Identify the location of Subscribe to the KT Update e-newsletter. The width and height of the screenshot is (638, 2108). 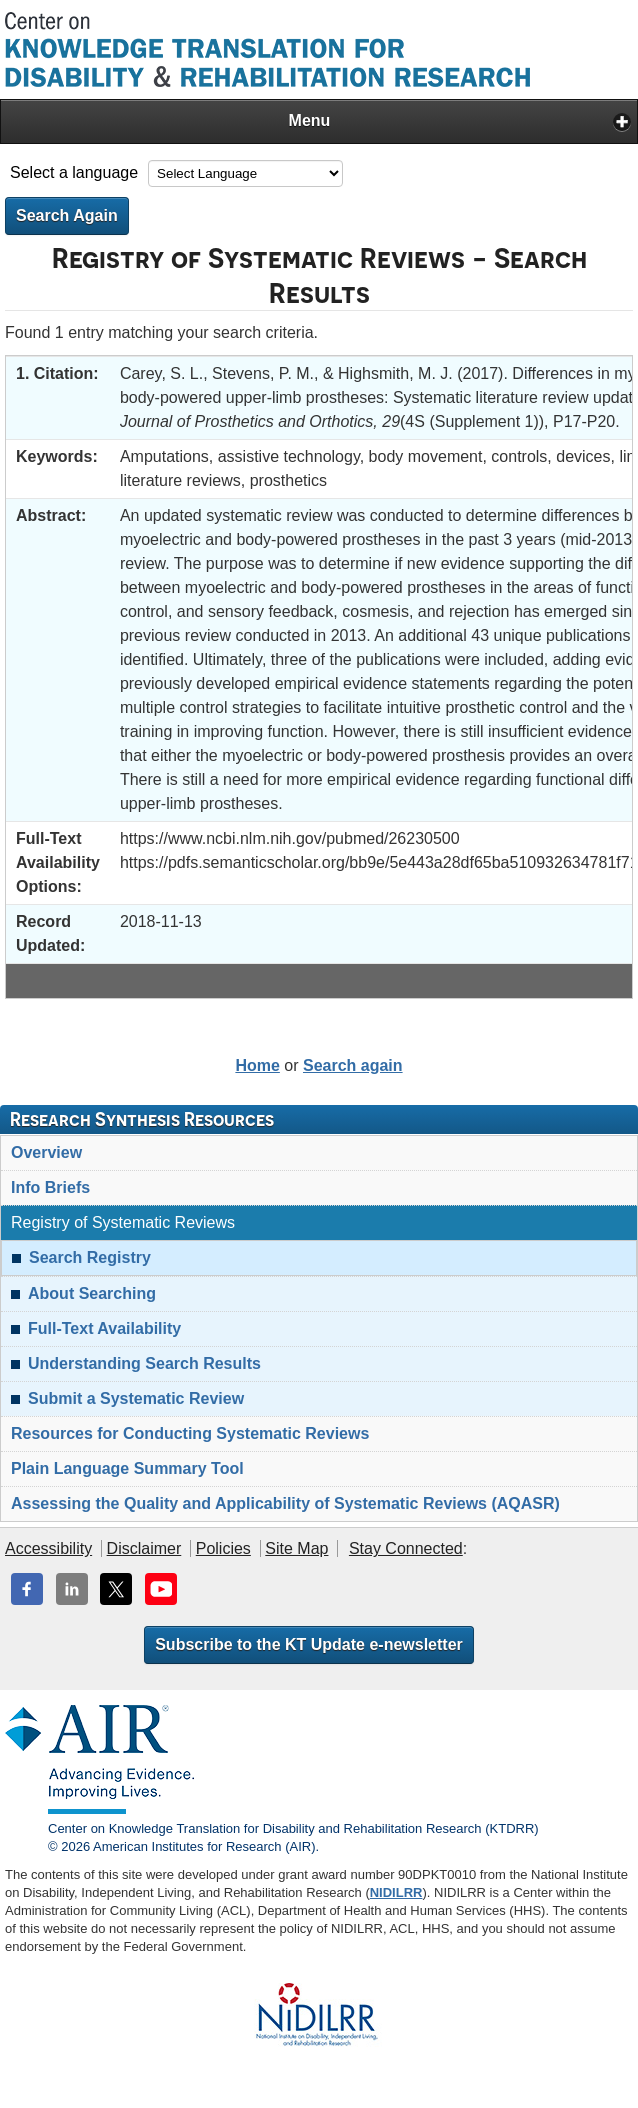
(309, 1644).